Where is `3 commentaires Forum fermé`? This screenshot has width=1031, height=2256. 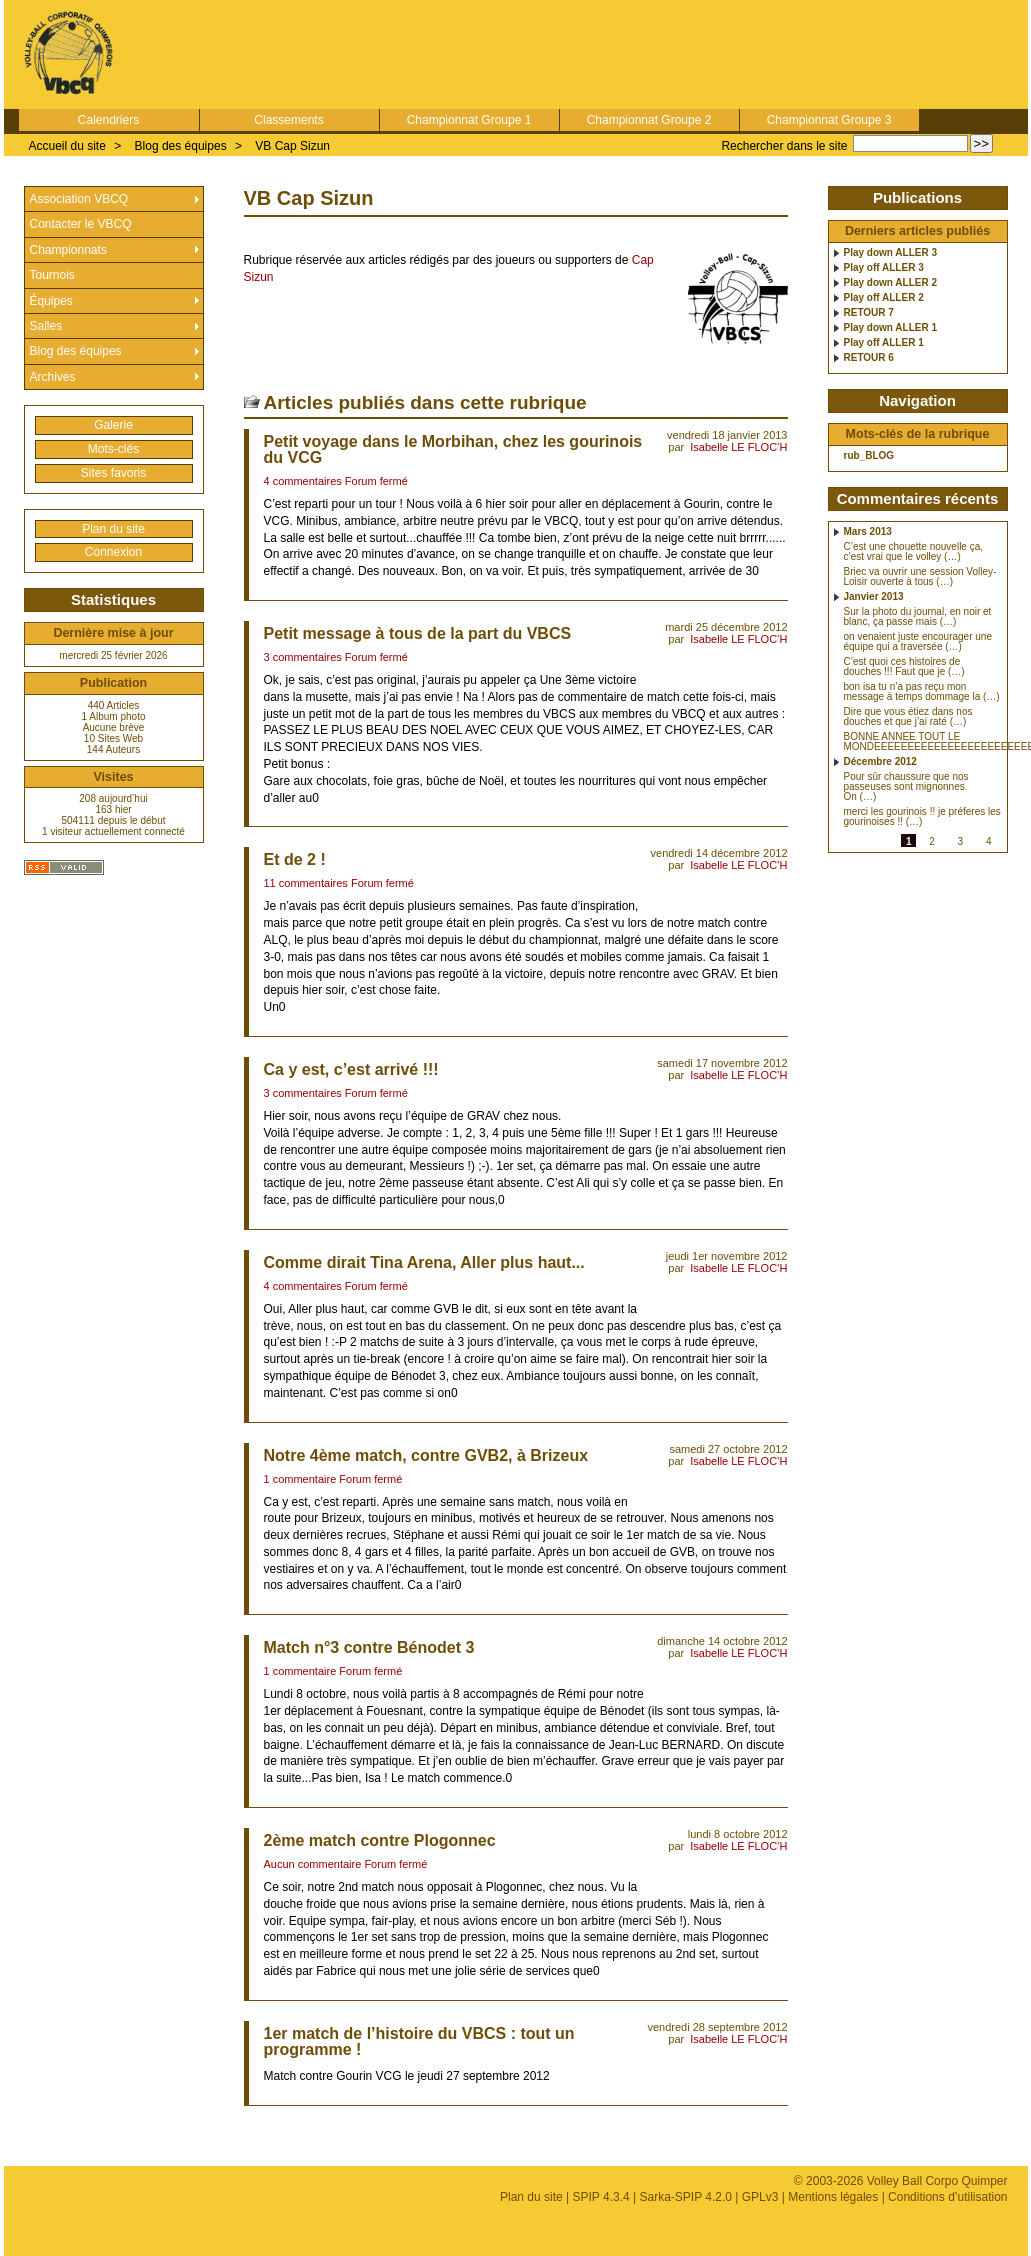 3 commentaires Forum fermé is located at coordinates (336, 657).